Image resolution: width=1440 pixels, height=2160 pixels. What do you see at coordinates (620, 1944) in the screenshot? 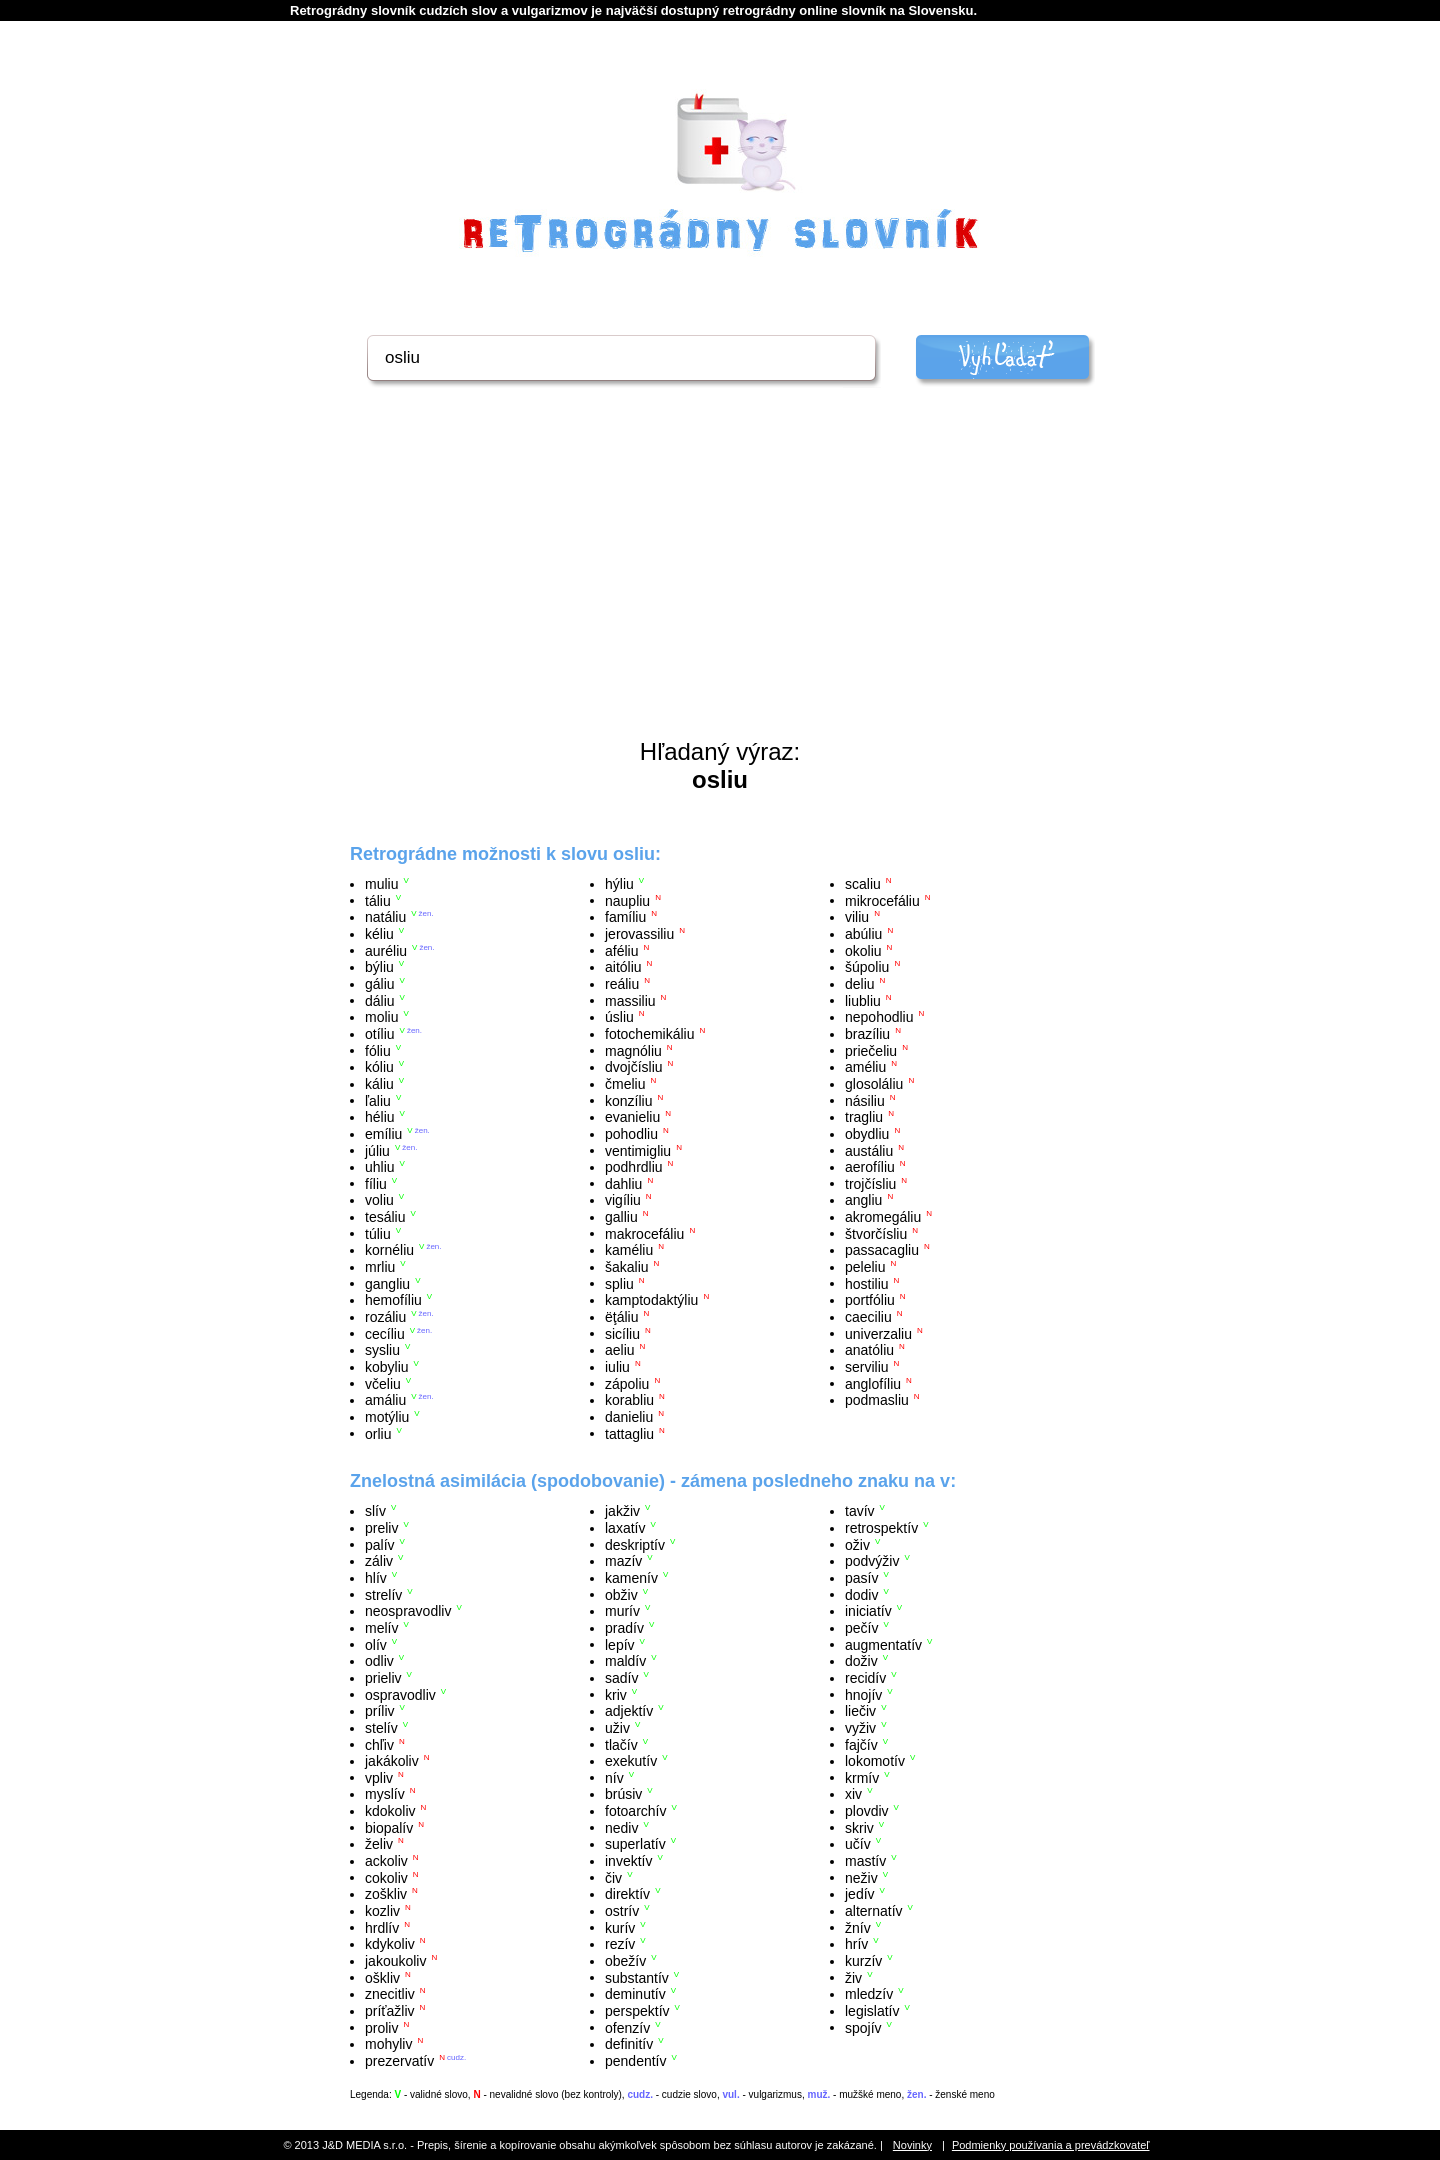
I see `rezív` at bounding box center [620, 1944].